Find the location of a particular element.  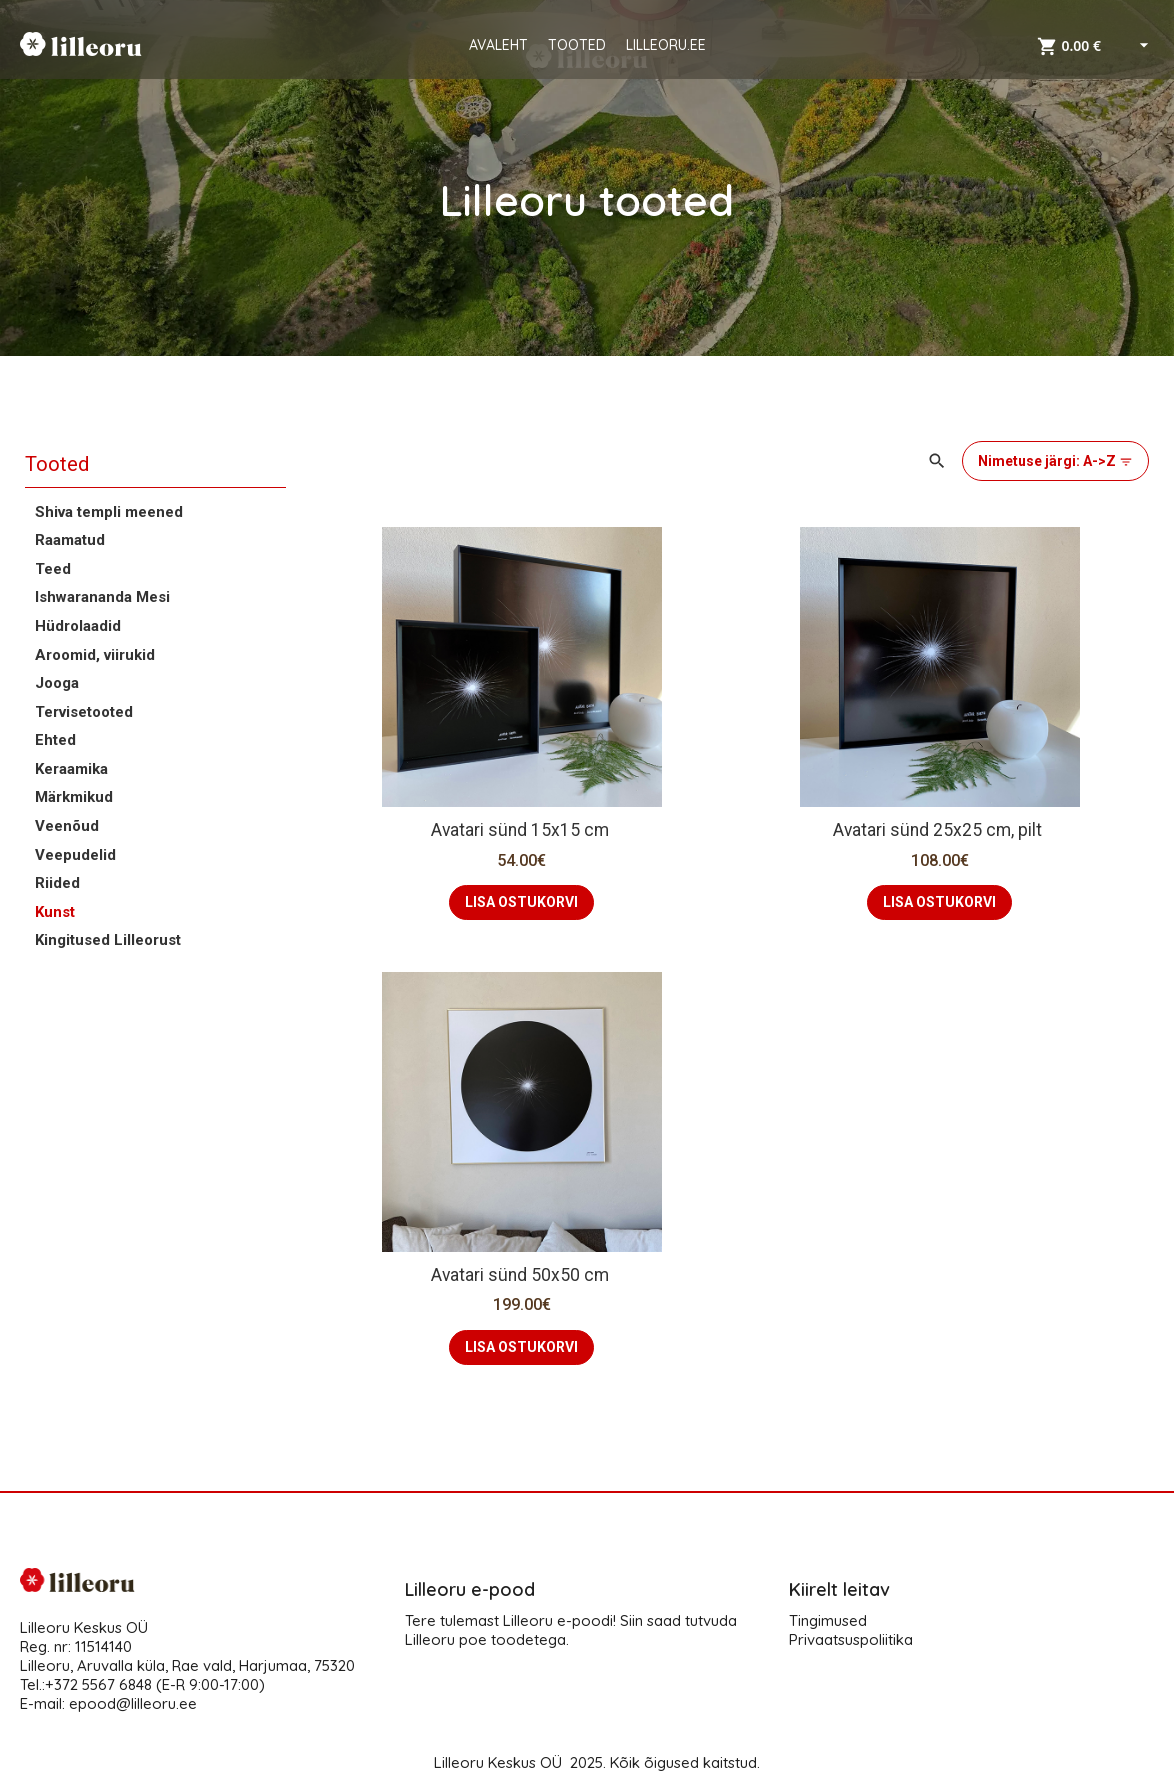

Ehted [button] is located at coordinates (55, 740).